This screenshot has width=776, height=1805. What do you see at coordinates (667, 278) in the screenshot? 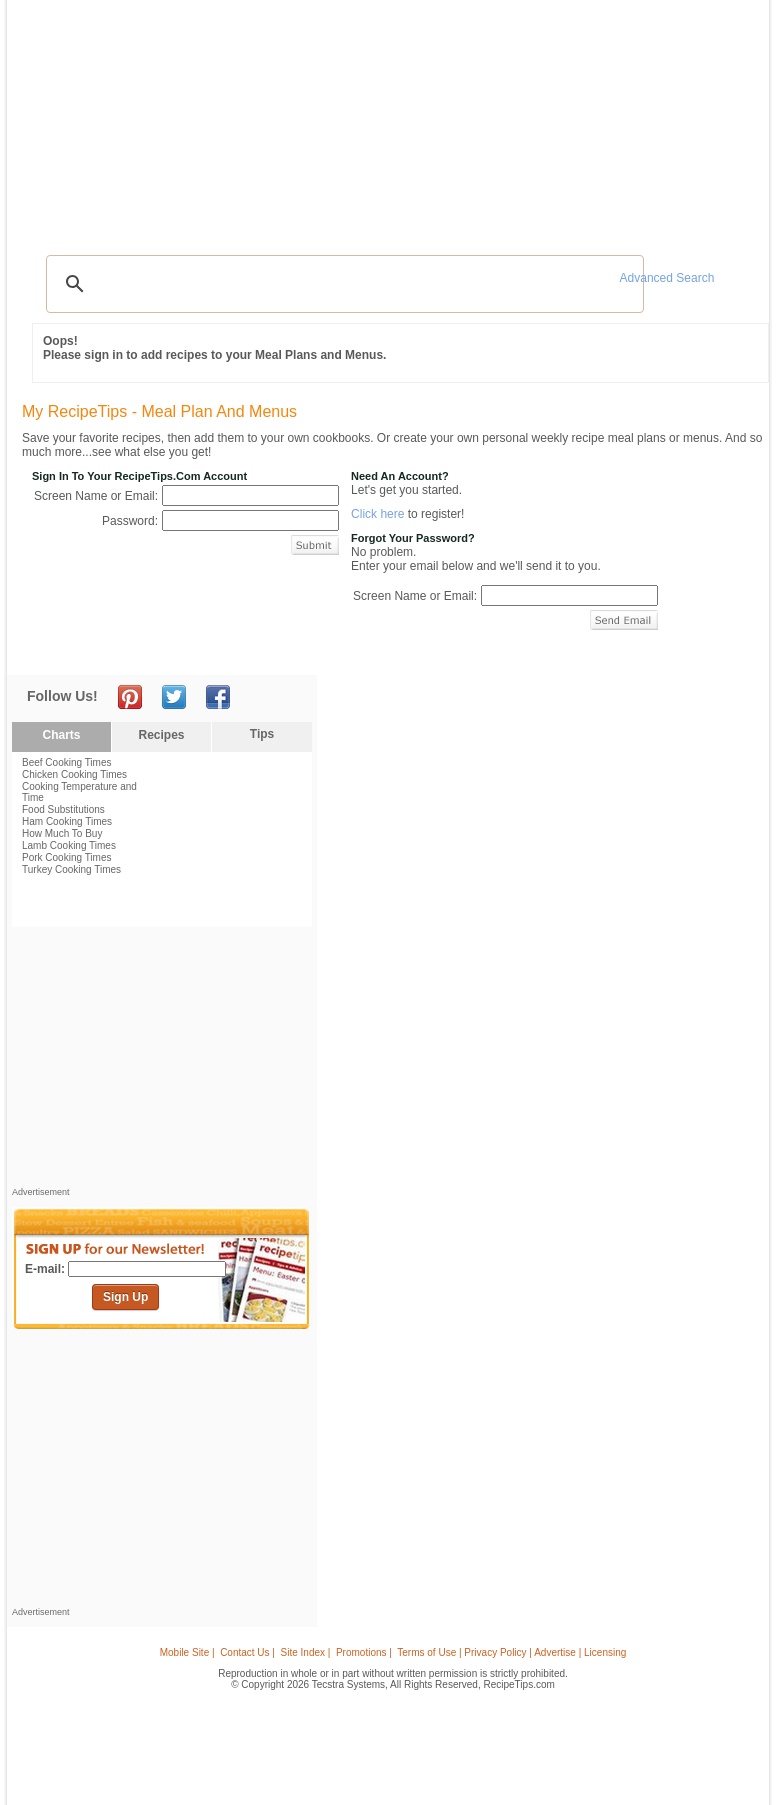
I see `Advanced Search` at bounding box center [667, 278].